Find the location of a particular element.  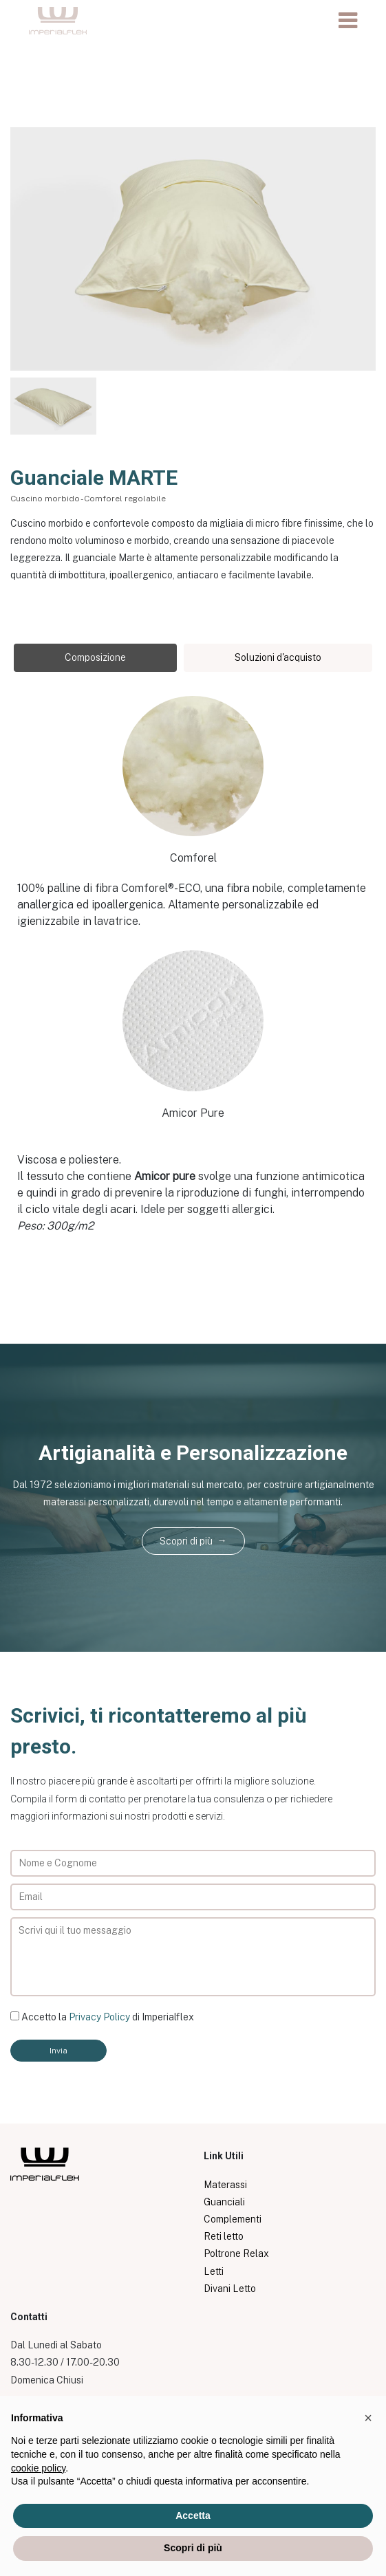

[button] is located at coordinates (368, 2418).